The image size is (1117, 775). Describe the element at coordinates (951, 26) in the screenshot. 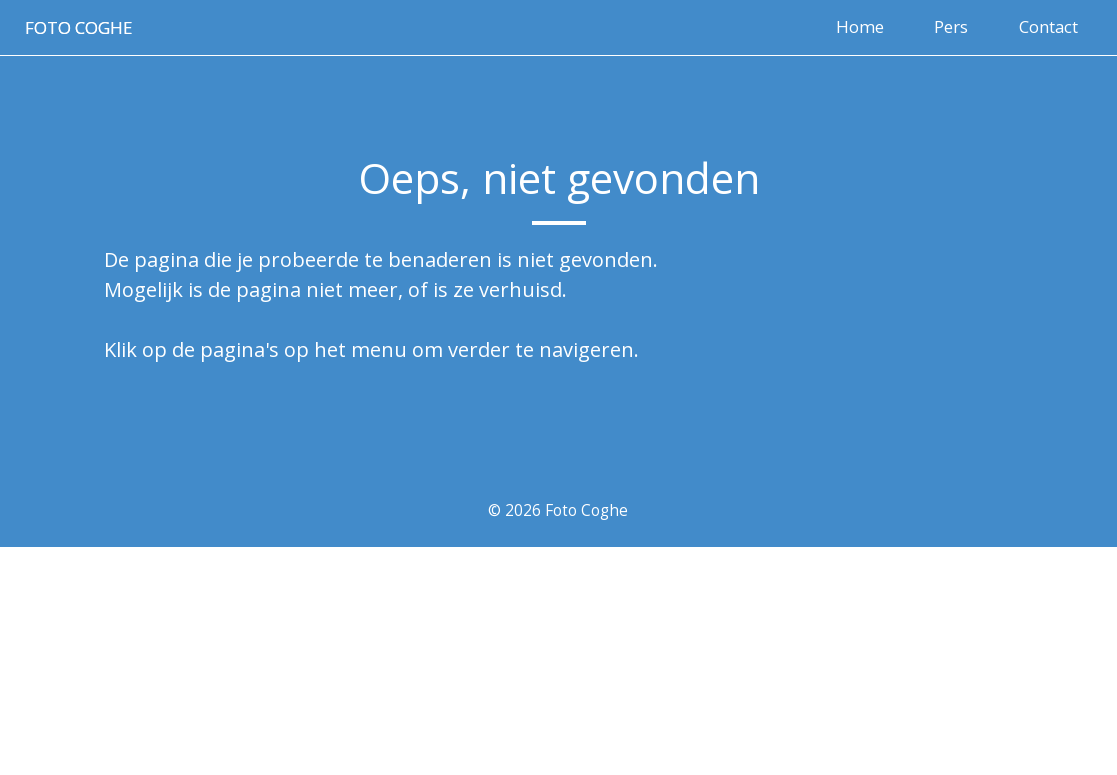

I see `Pers` at that location.